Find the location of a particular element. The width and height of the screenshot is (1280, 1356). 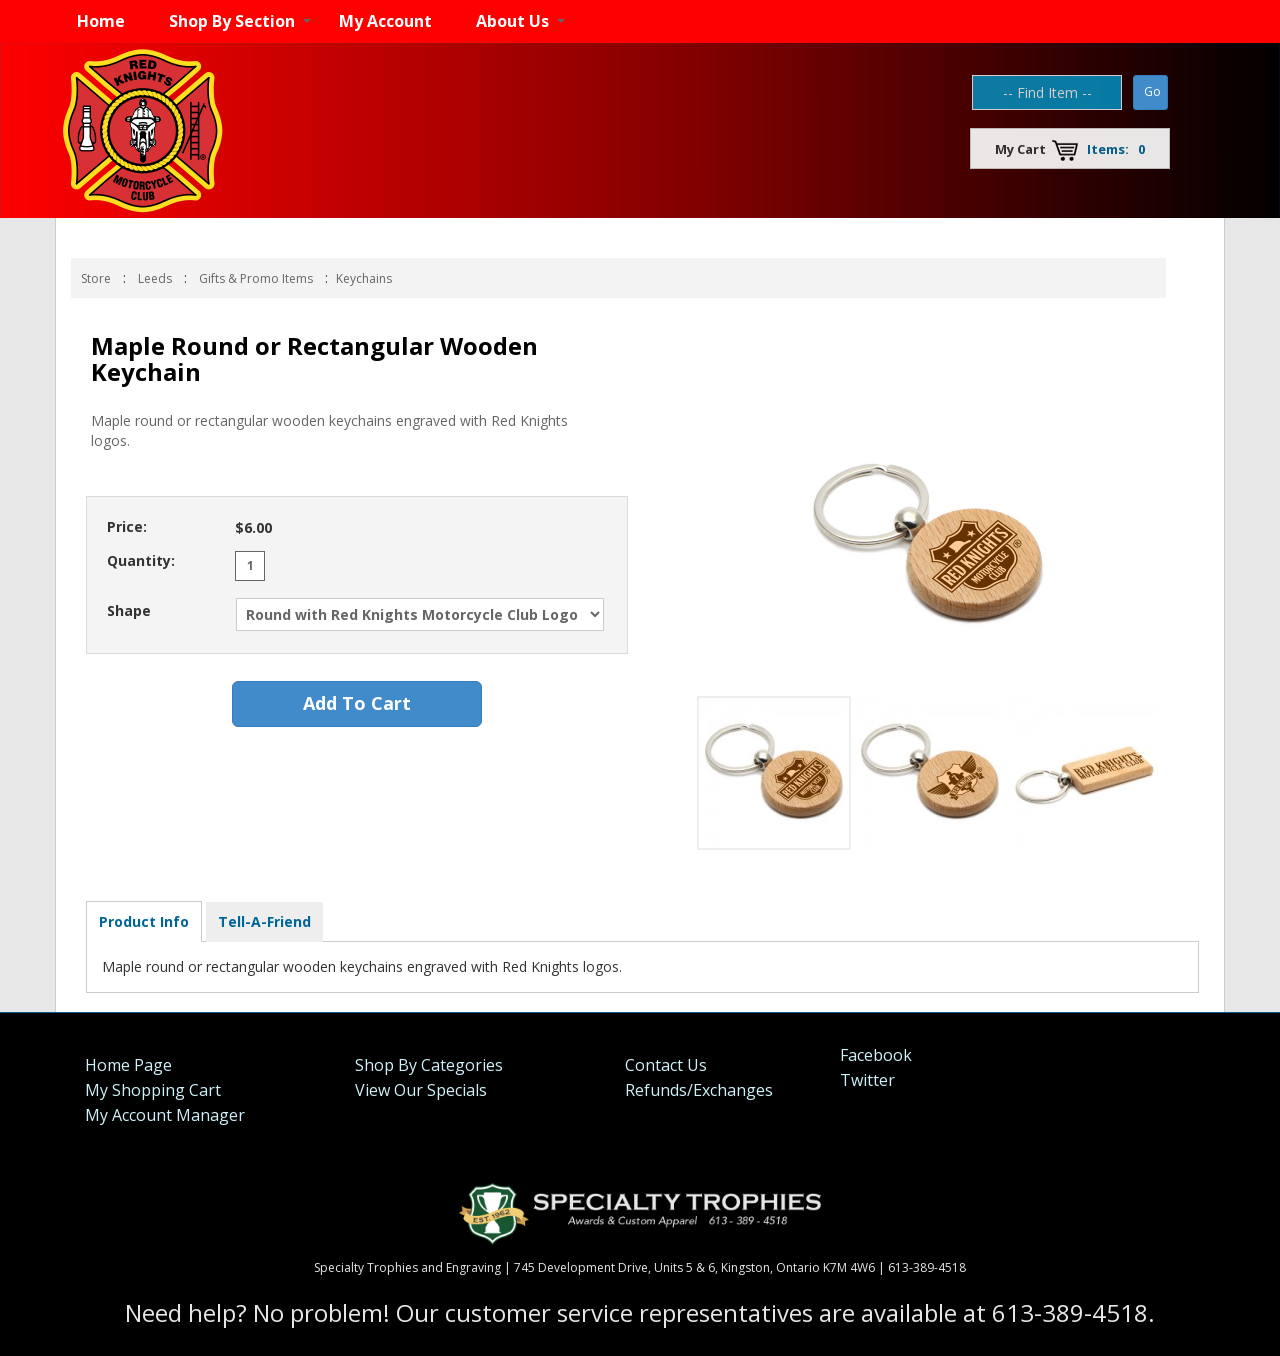

About Us is located at coordinates (512, 21).